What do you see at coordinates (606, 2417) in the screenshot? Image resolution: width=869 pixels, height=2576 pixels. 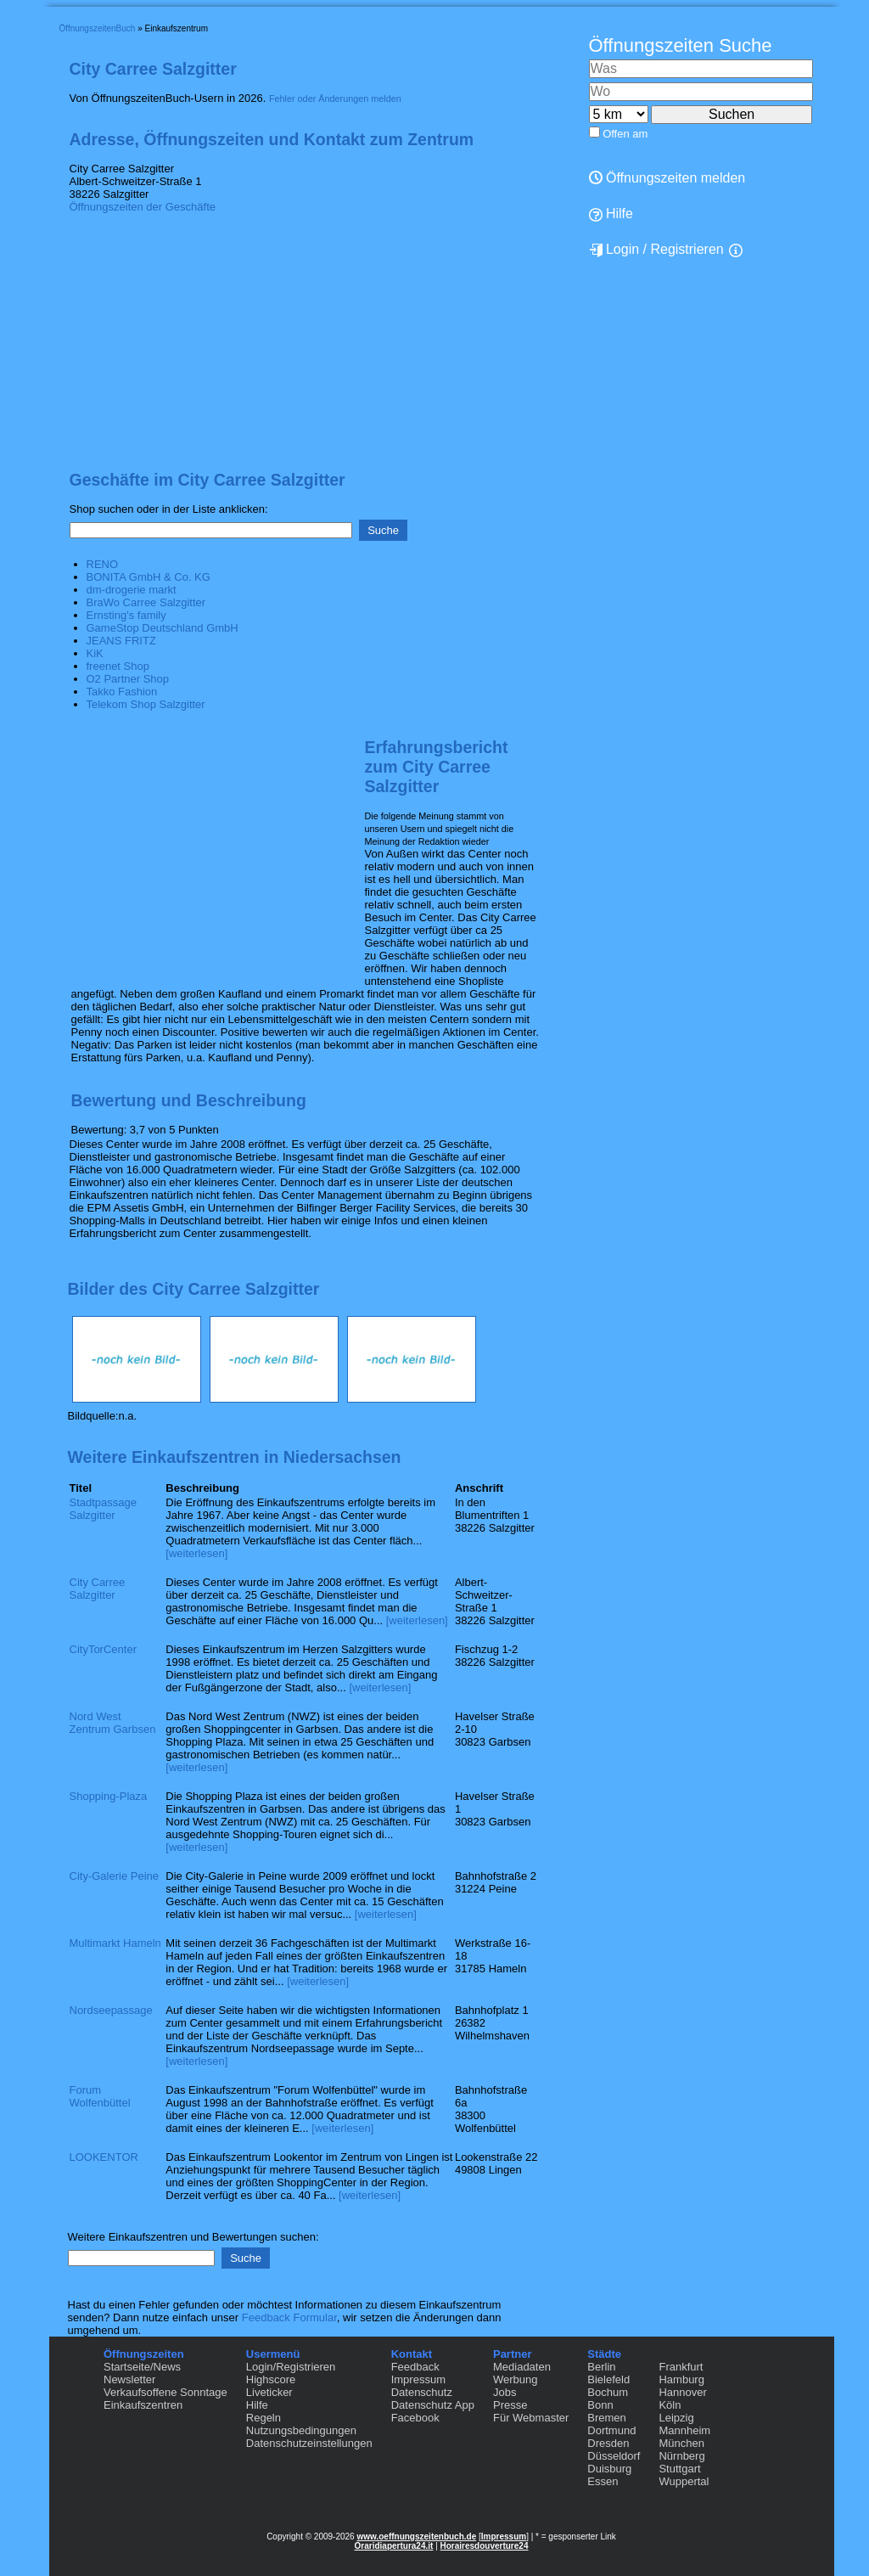 I see `Bremen` at bounding box center [606, 2417].